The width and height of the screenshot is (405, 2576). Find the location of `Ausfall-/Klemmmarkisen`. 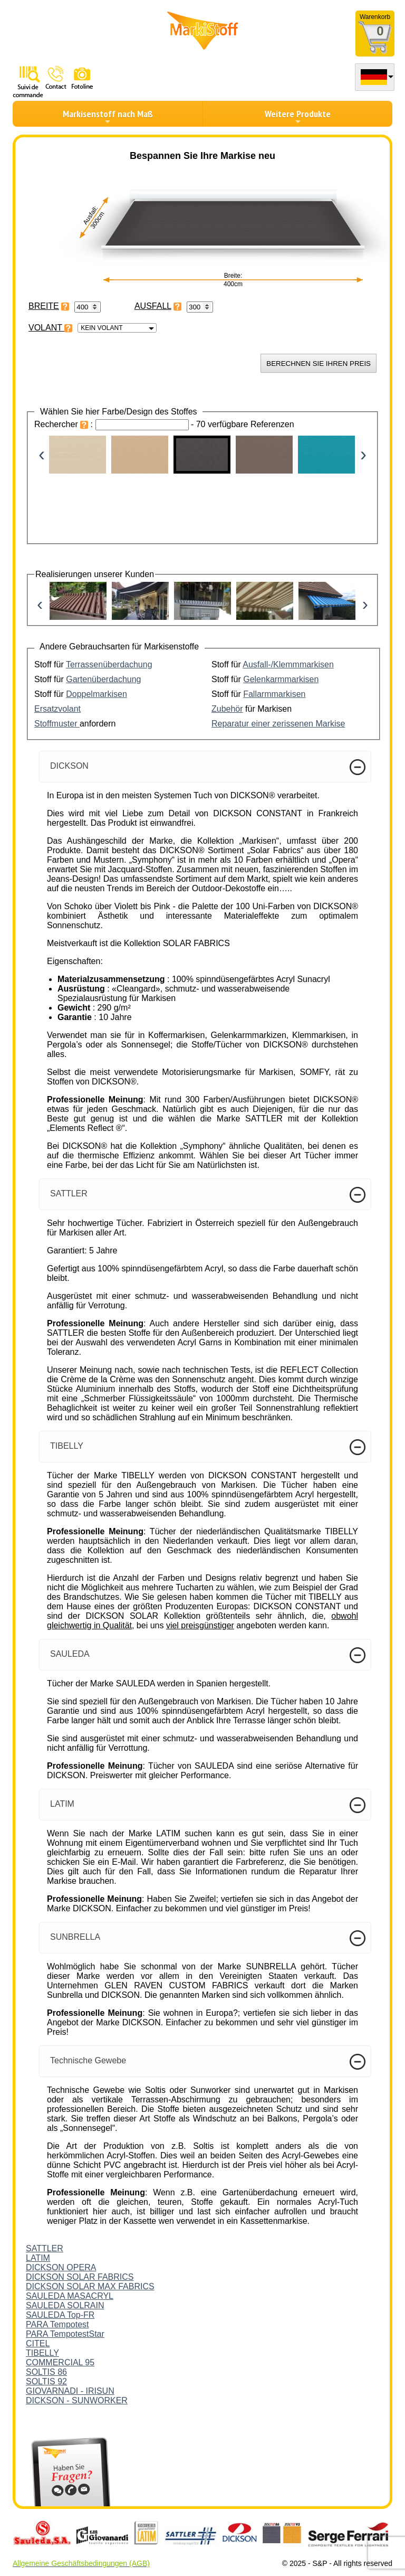

Ausfall-/Klemmmarkisen is located at coordinates (288, 664).